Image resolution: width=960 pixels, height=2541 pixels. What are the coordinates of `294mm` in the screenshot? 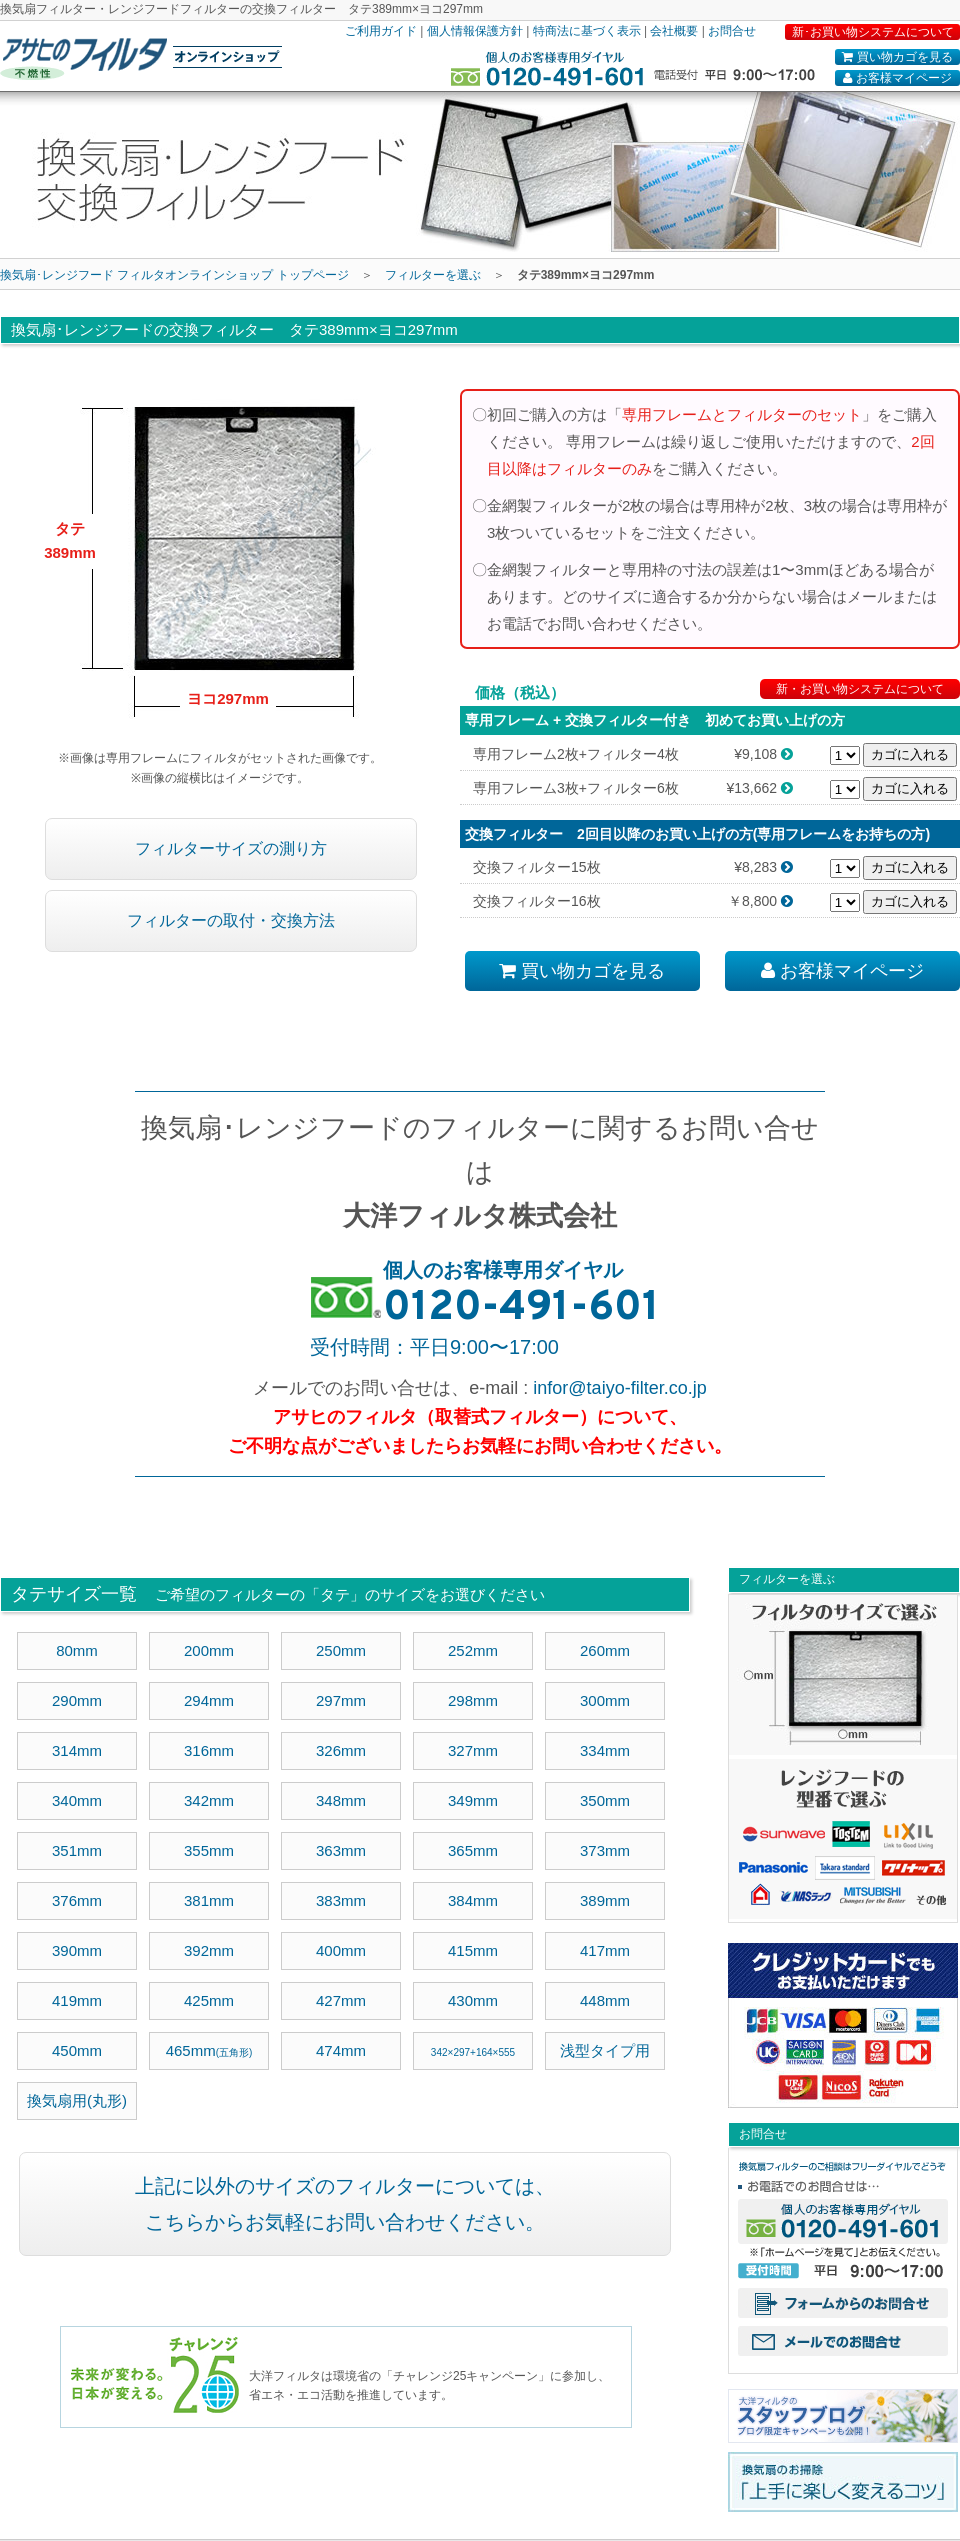 It's located at (209, 1700).